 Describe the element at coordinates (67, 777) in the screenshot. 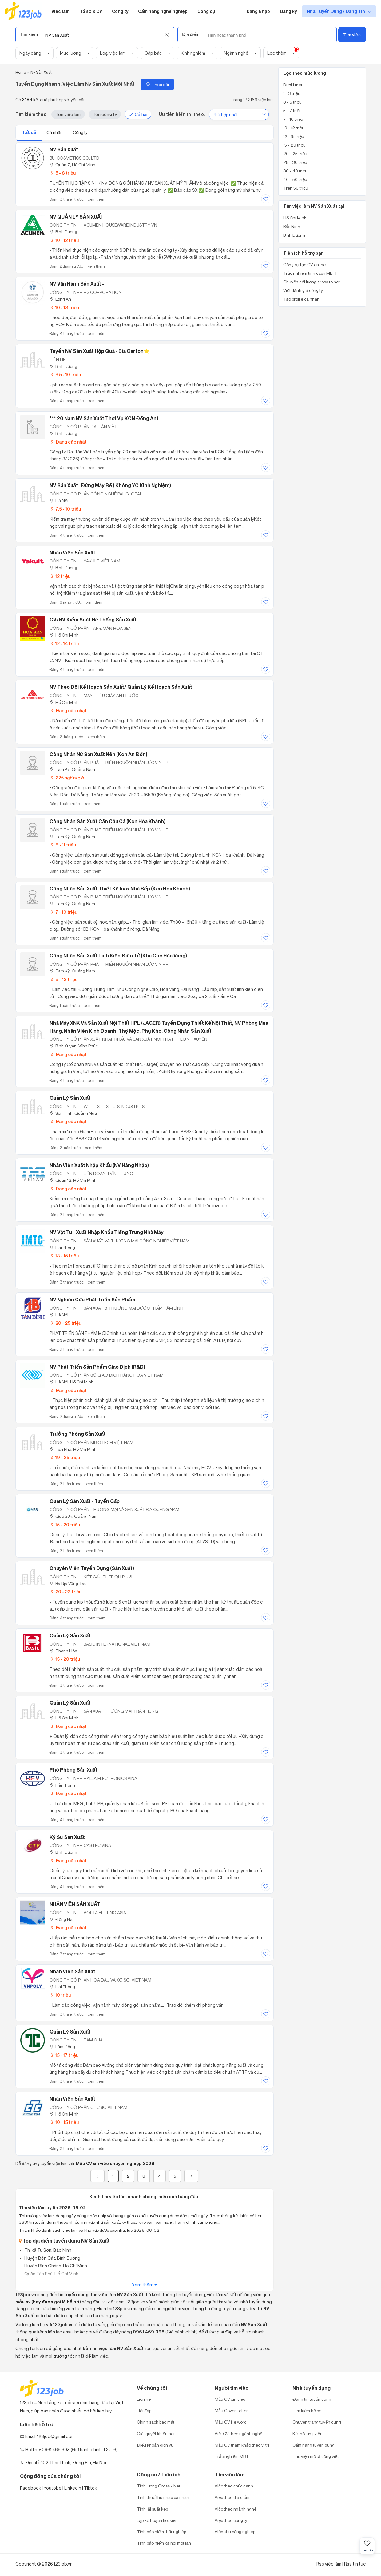

I see `225 nghìn/giờ` at that location.